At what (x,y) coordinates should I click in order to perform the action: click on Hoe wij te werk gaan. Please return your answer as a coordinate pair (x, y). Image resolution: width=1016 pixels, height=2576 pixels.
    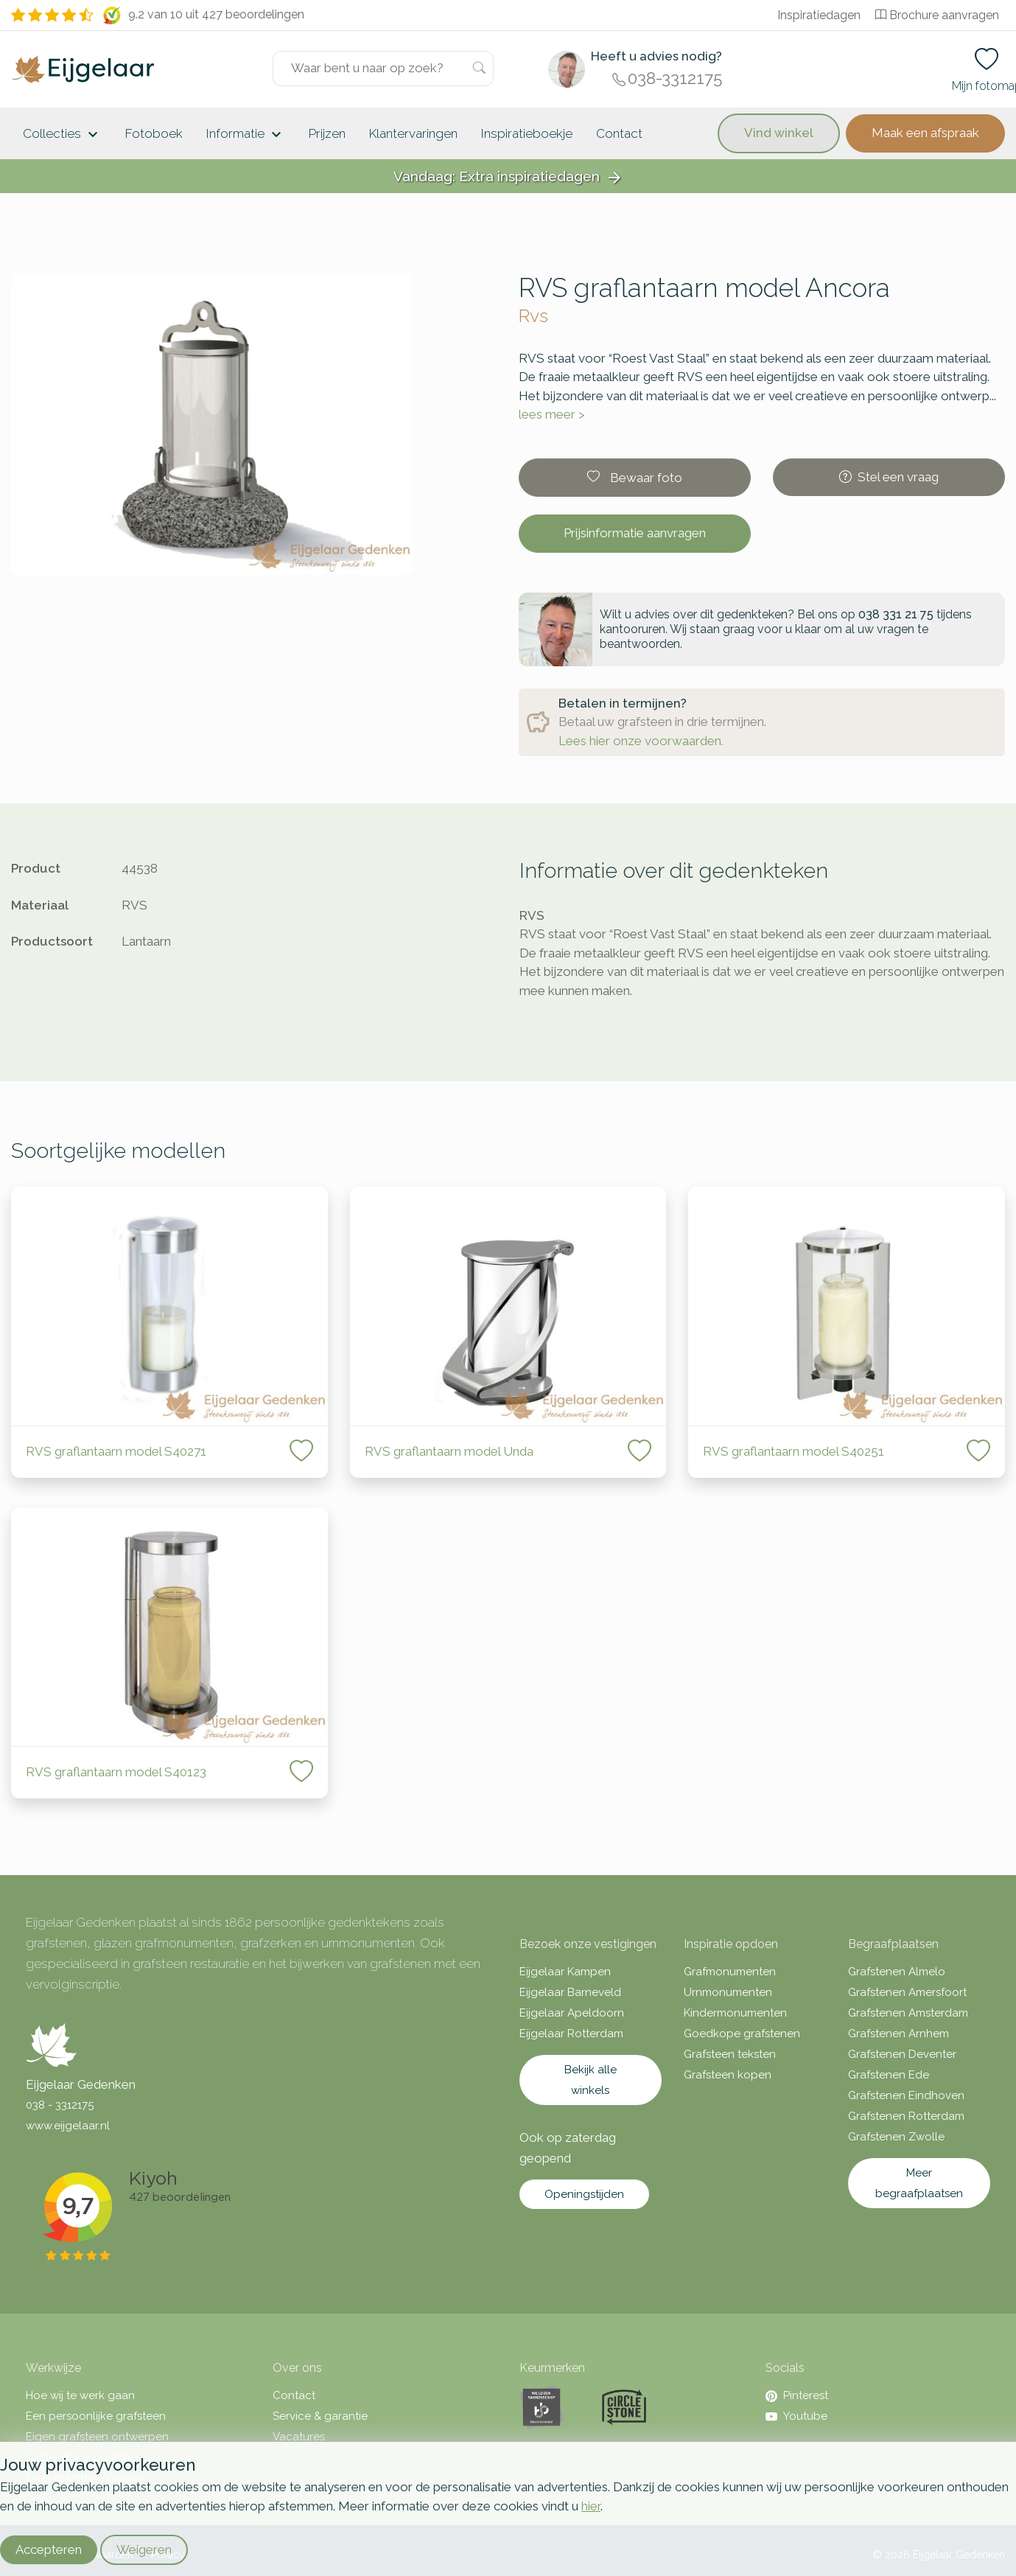
    Looking at the image, I should click on (80, 2395).